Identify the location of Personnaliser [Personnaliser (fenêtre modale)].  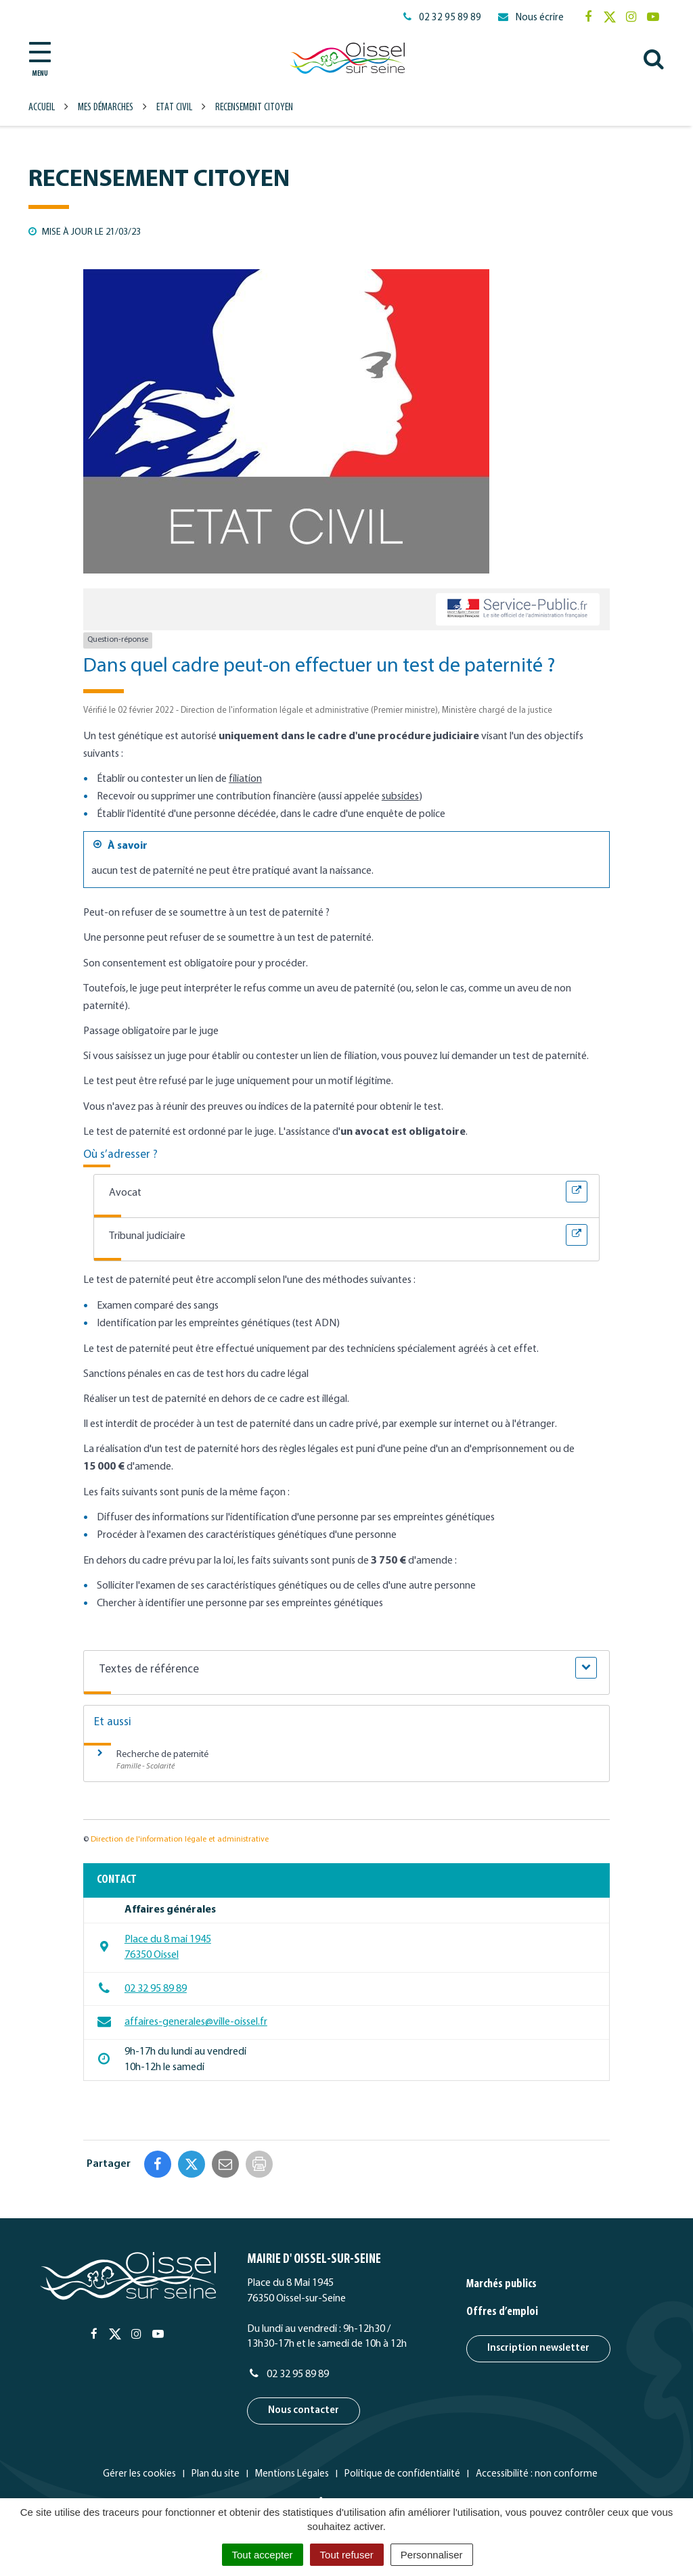
(432, 2554).